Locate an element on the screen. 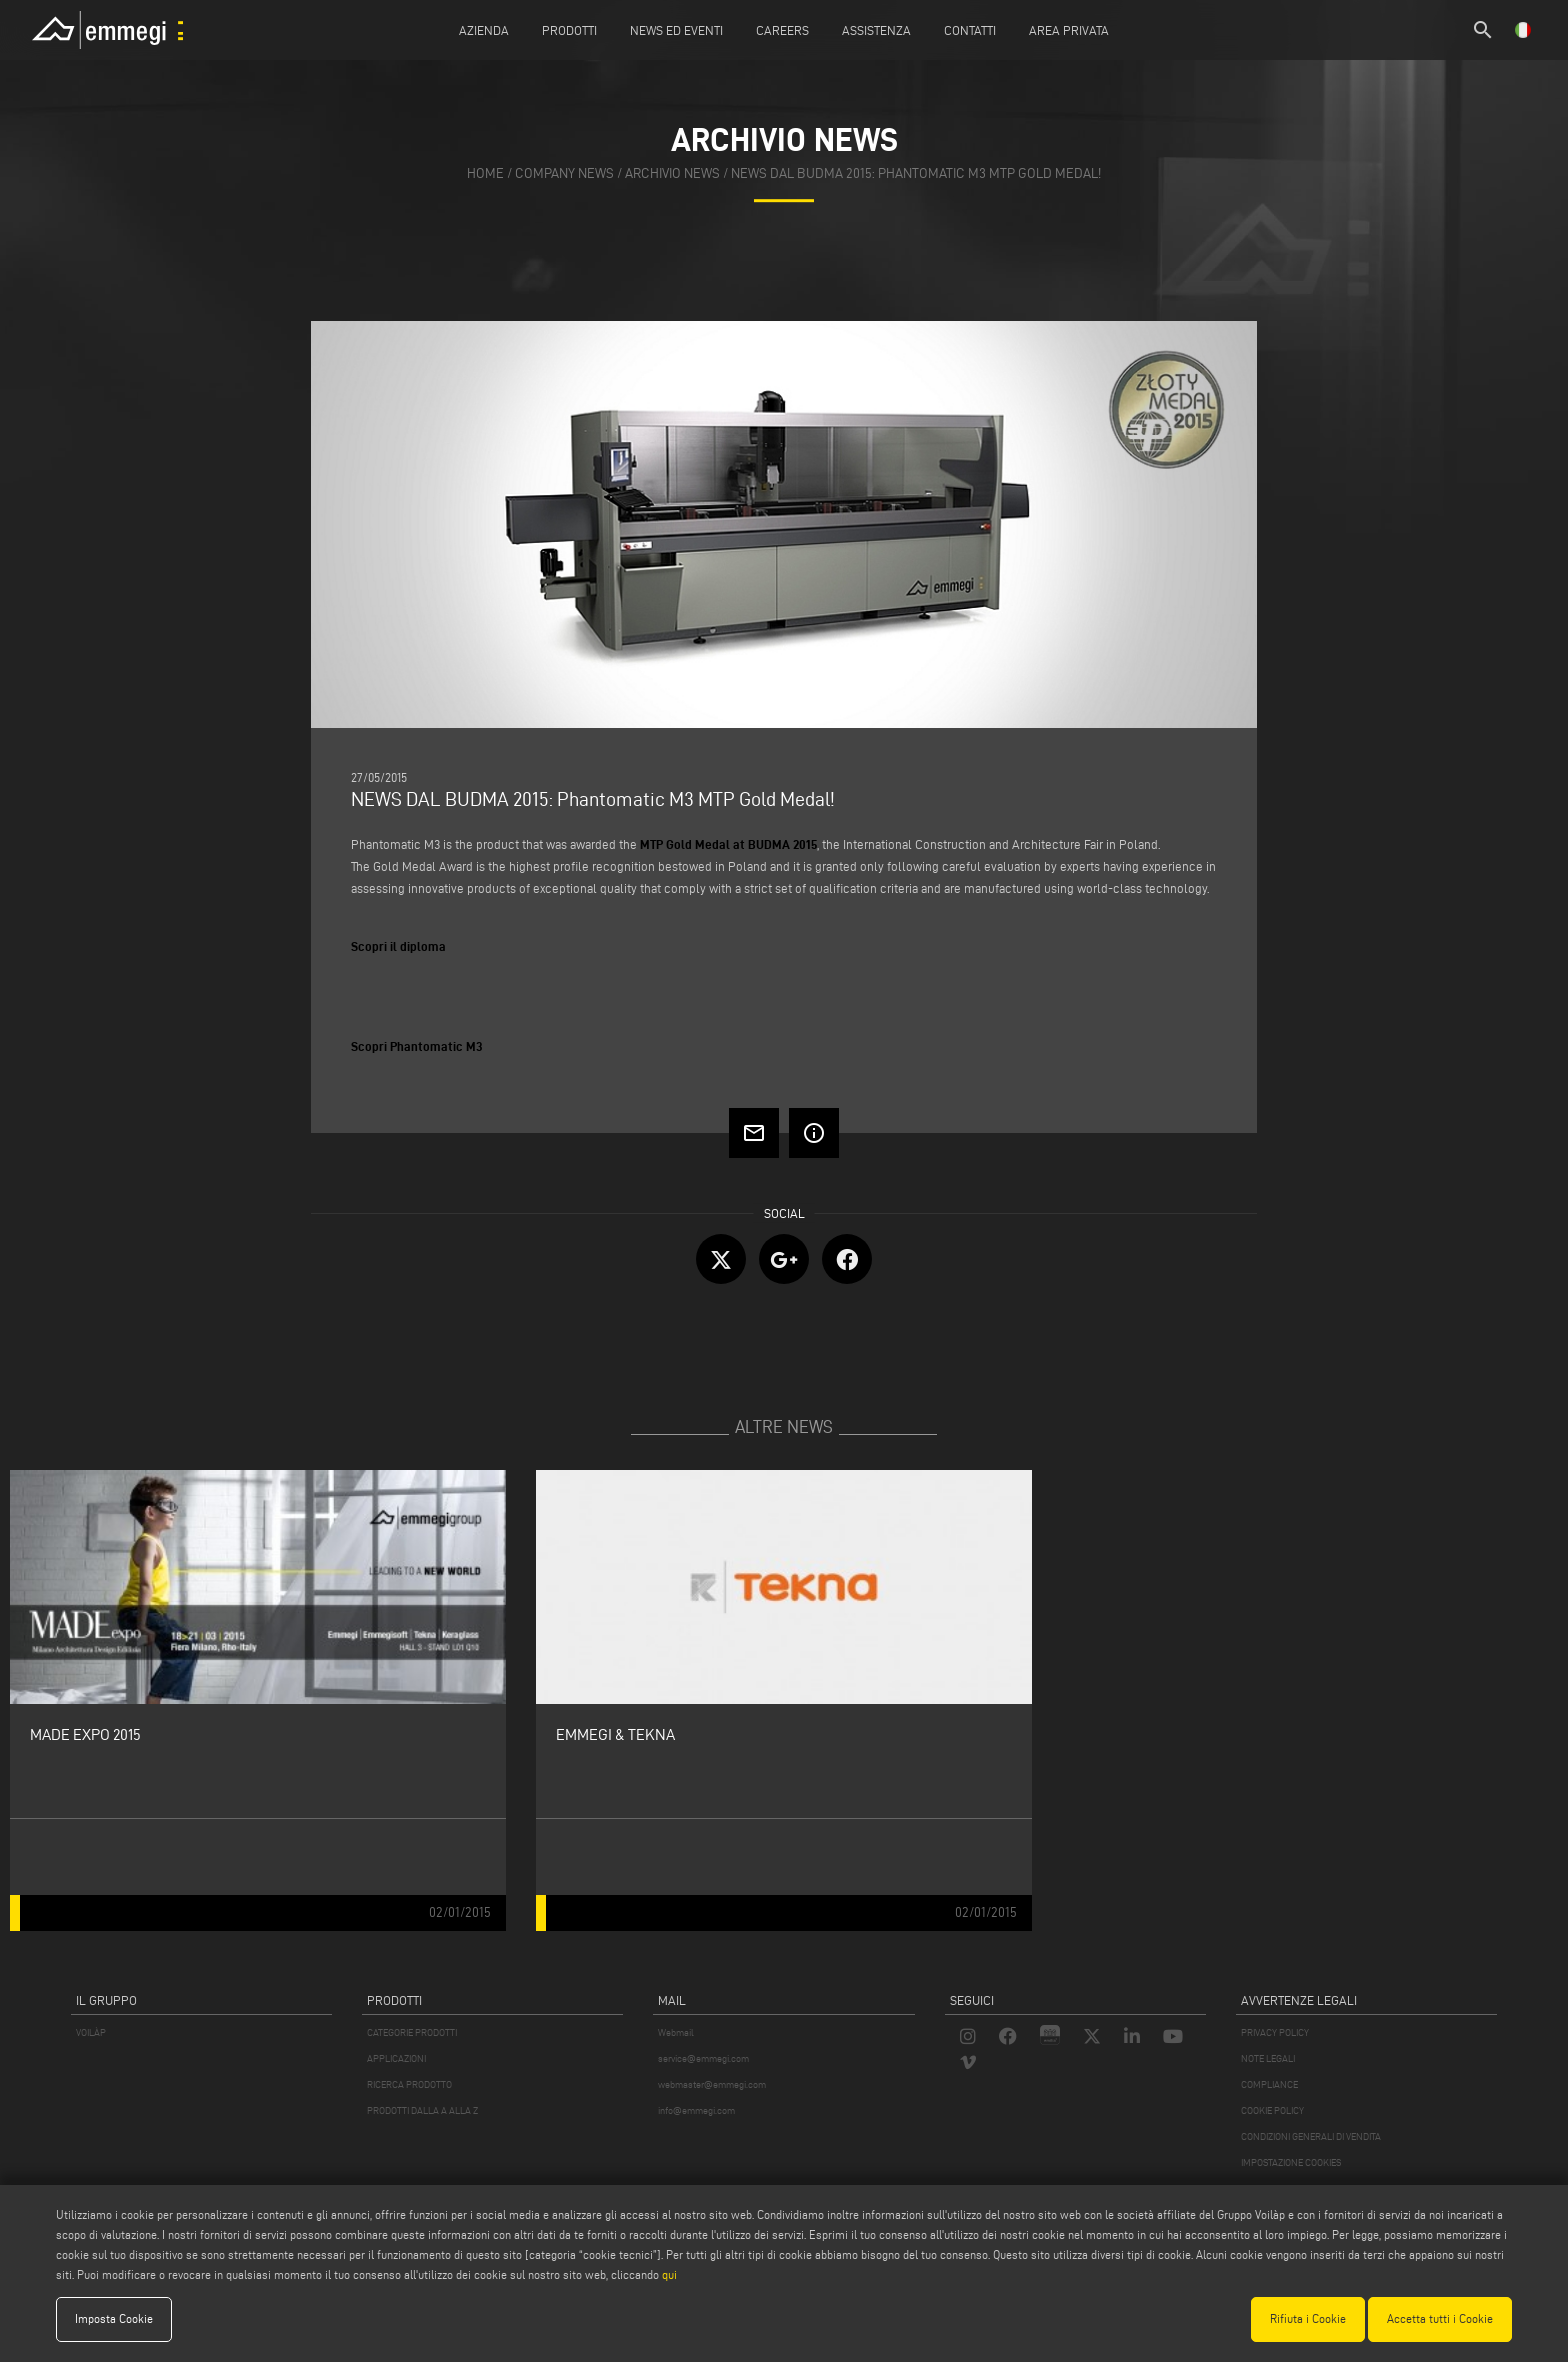 This screenshot has height=2362, width=1568. Careers is located at coordinates (782, 30).